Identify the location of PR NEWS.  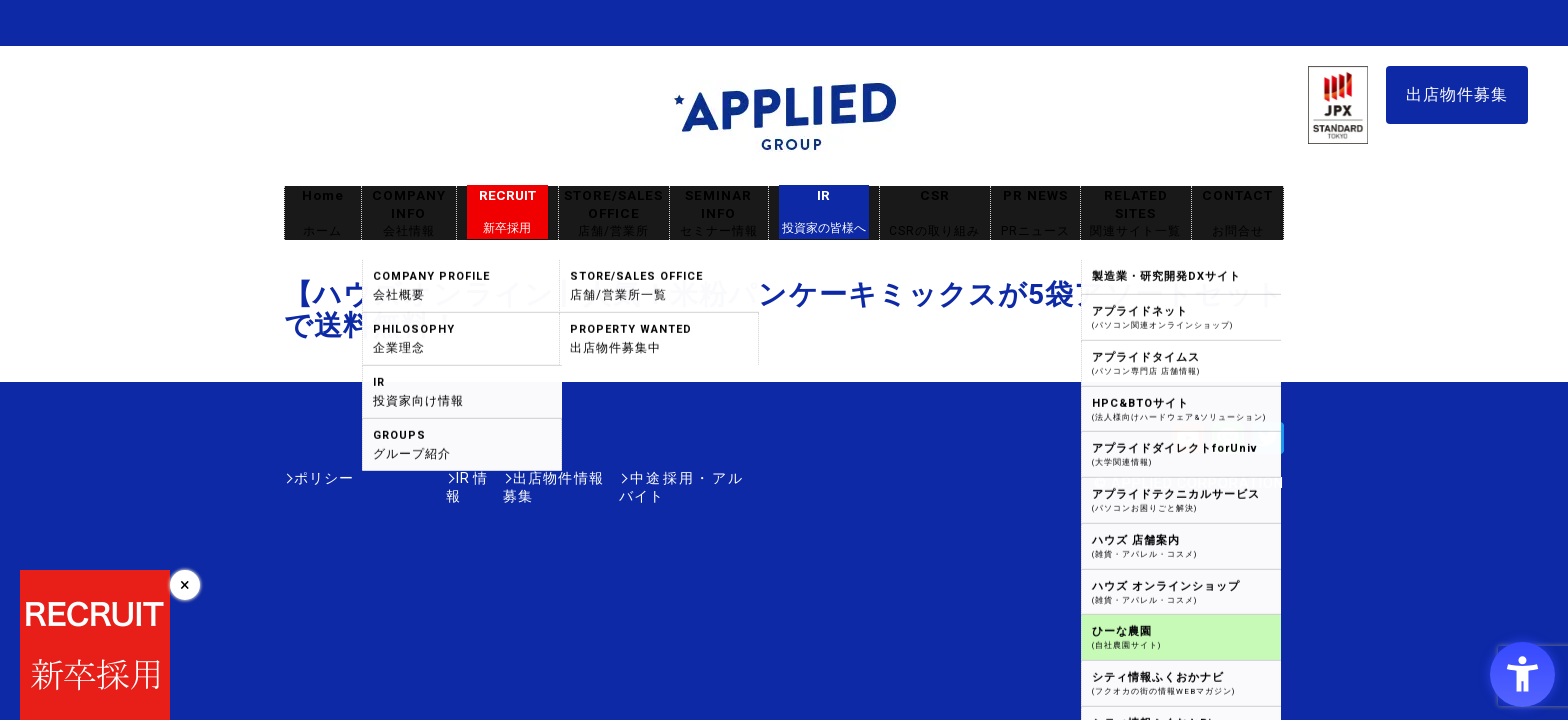
(1035, 213).